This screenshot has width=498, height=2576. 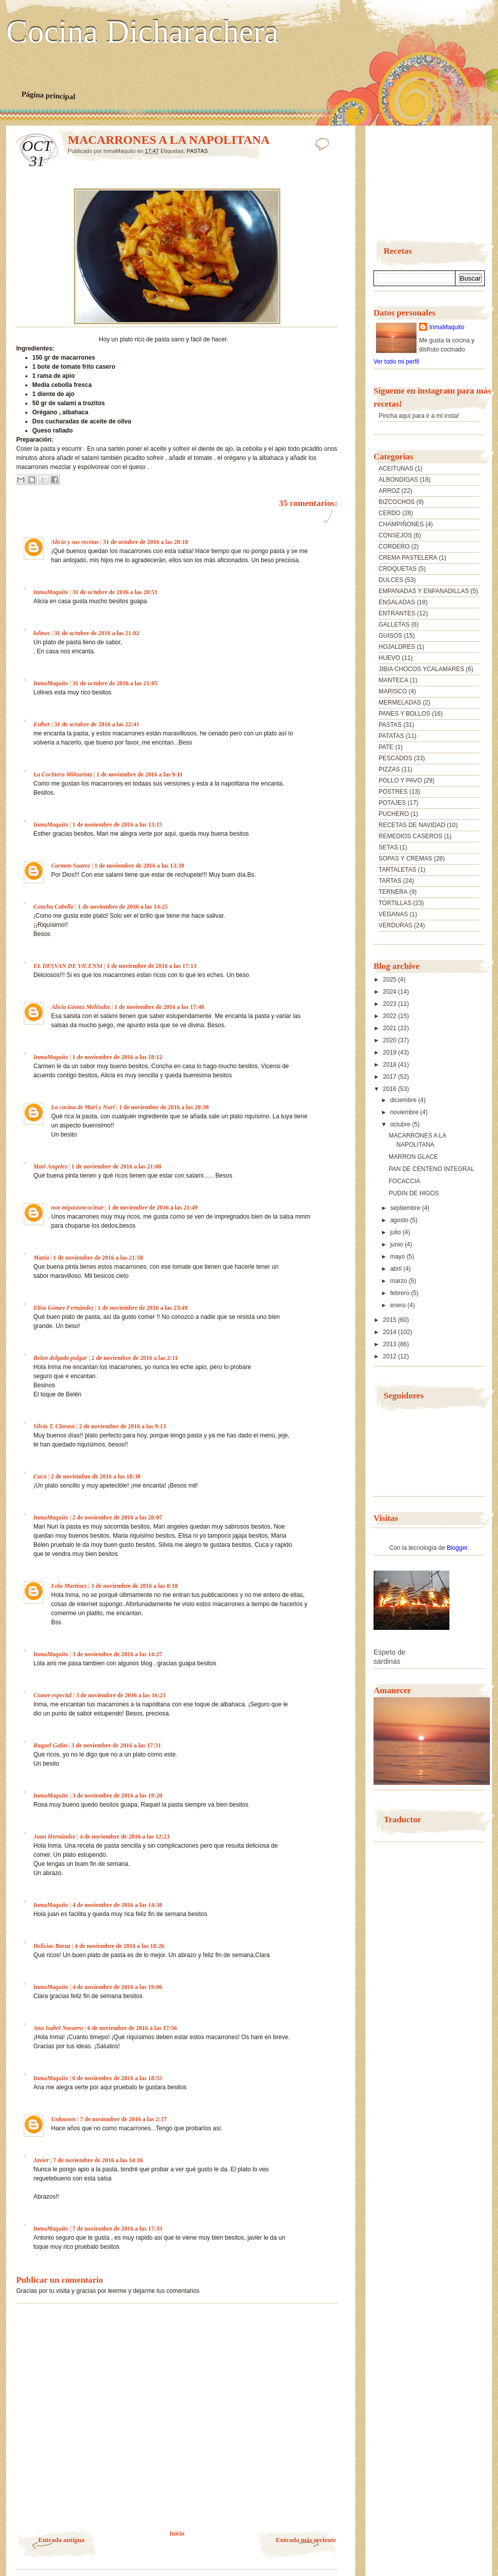 What do you see at coordinates (40, 1476) in the screenshot?
I see `Cuca` at bounding box center [40, 1476].